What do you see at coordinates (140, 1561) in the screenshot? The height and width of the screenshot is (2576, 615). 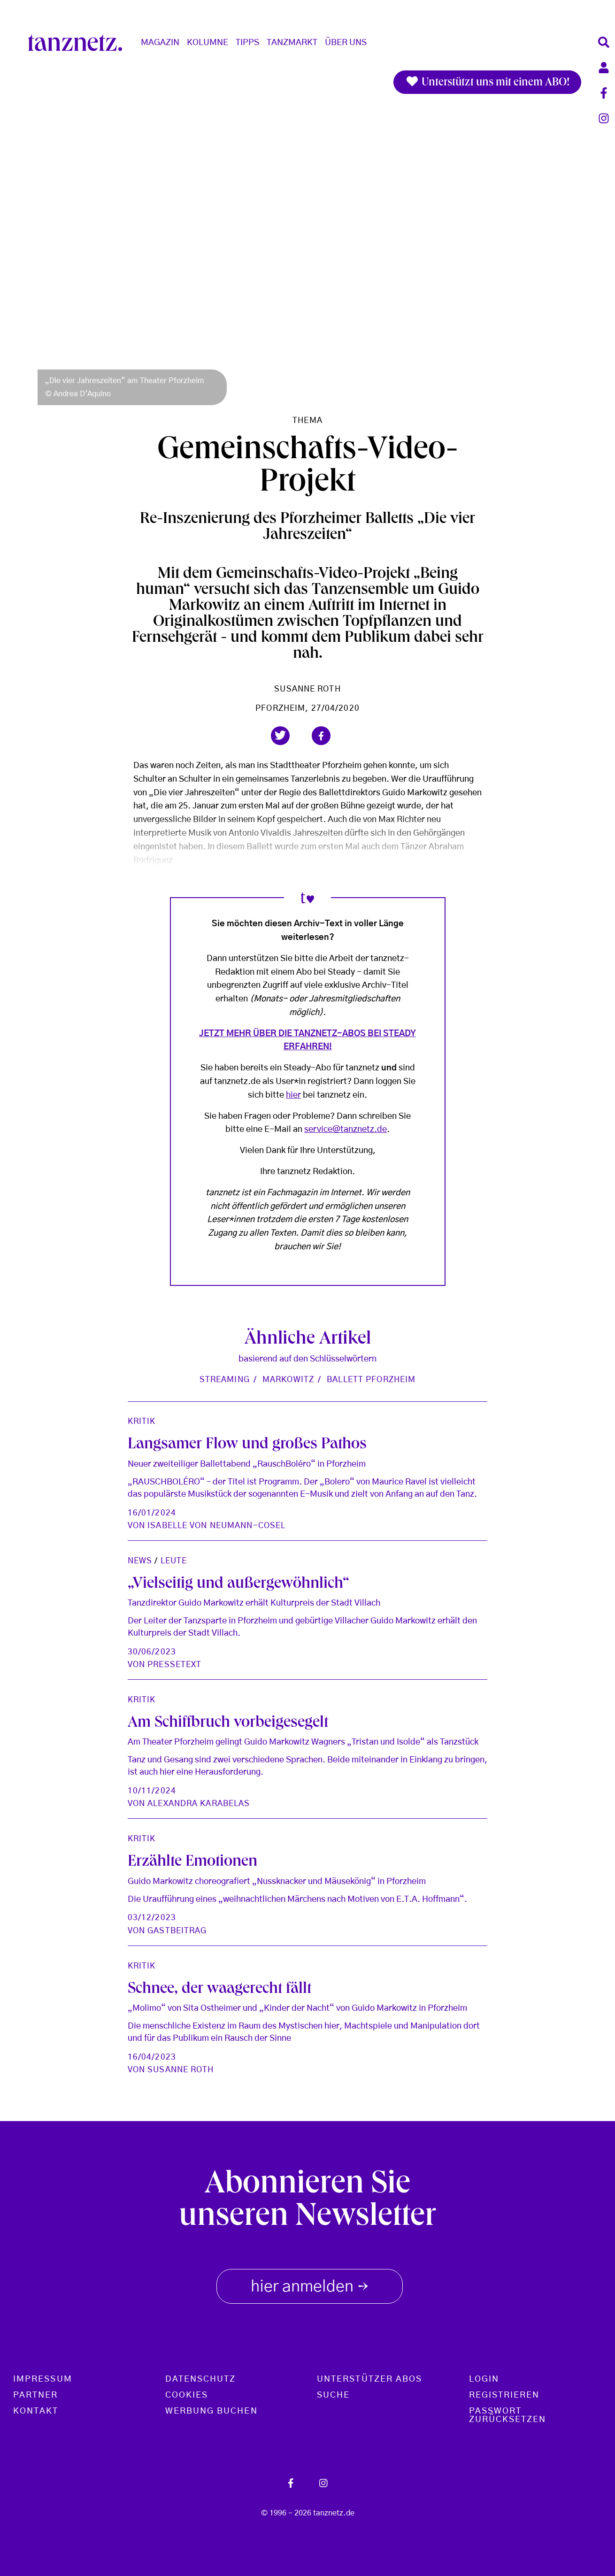 I see `News` at bounding box center [140, 1561].